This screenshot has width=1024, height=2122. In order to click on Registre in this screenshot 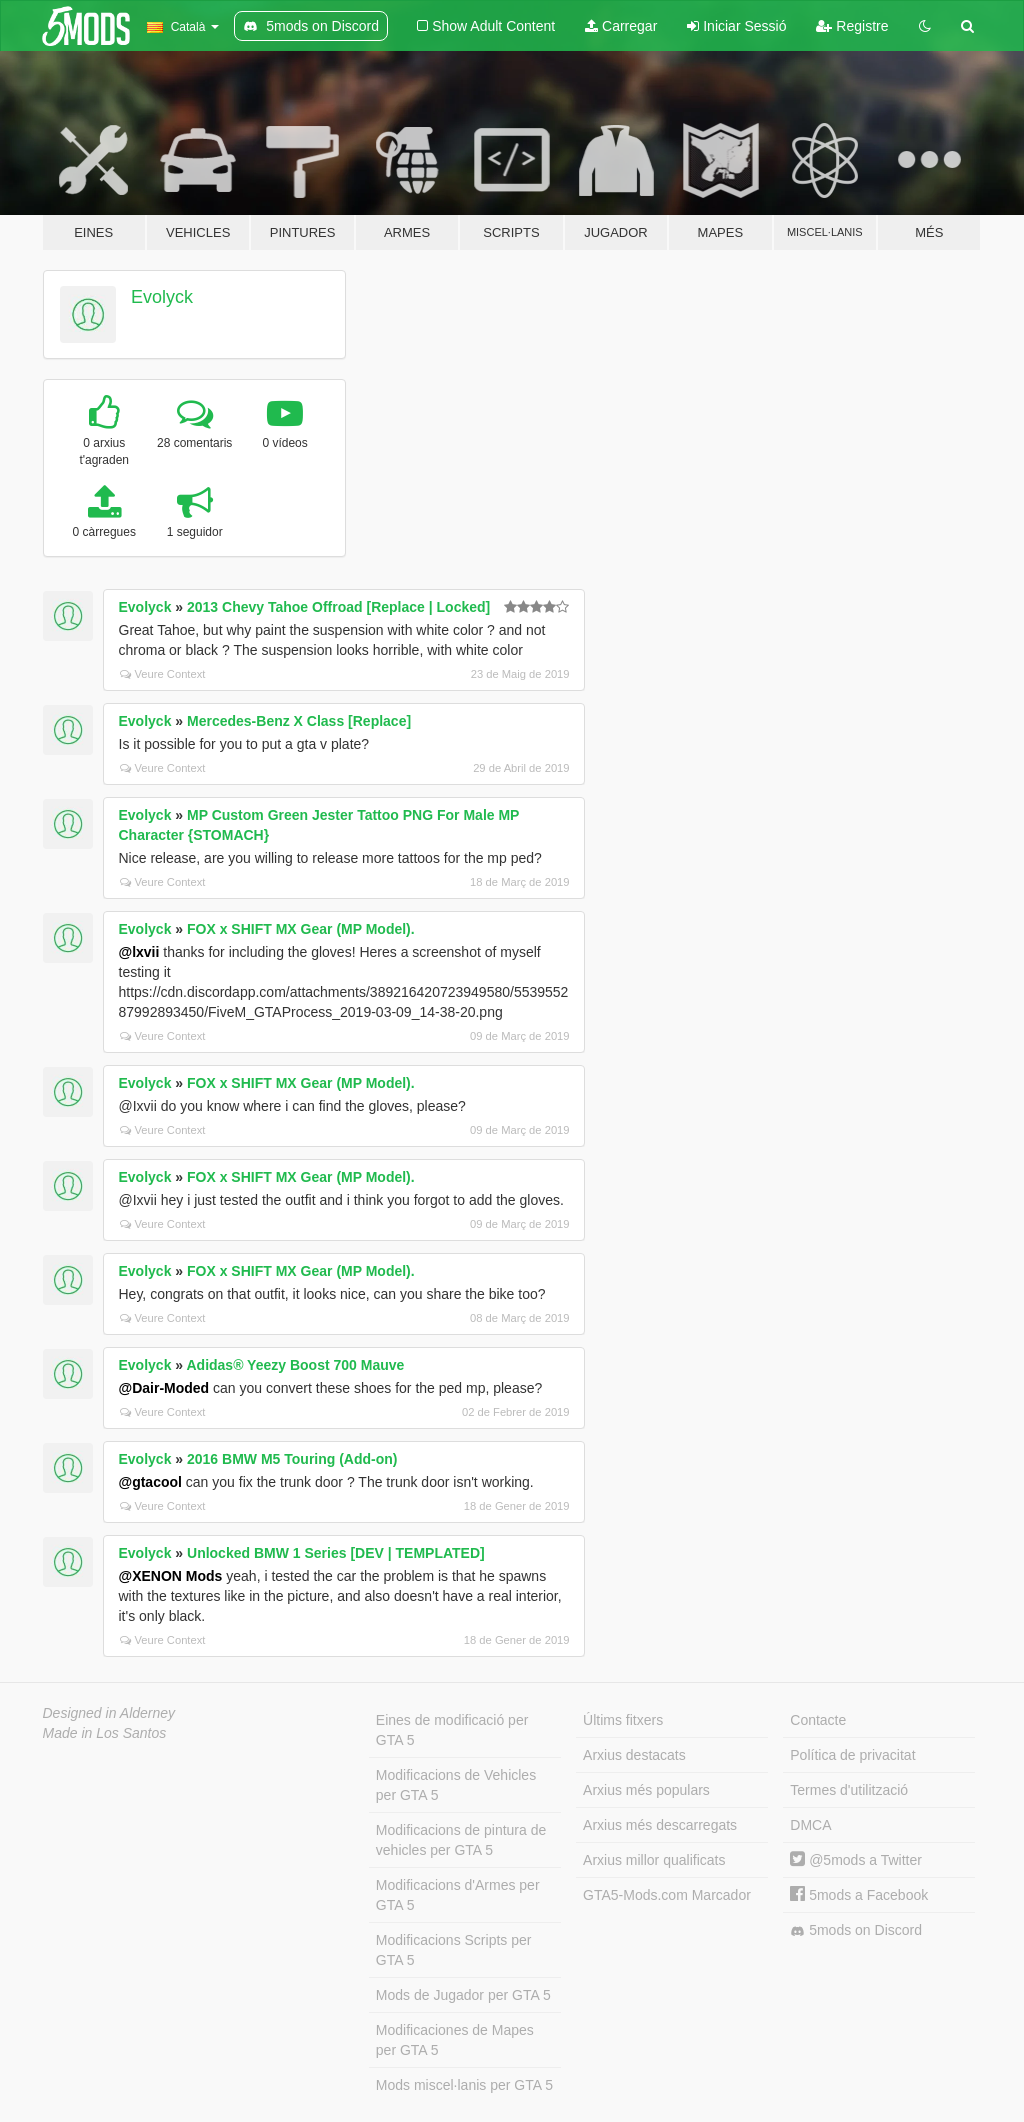, I will do `click(852, 26)`.